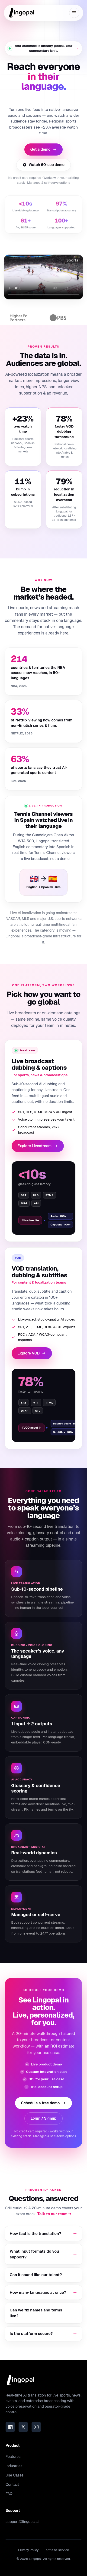 The image size is (87, 2576). Describe the element at coordinates (43, 149) in the screenshot. I see `Get a demo` at that location.